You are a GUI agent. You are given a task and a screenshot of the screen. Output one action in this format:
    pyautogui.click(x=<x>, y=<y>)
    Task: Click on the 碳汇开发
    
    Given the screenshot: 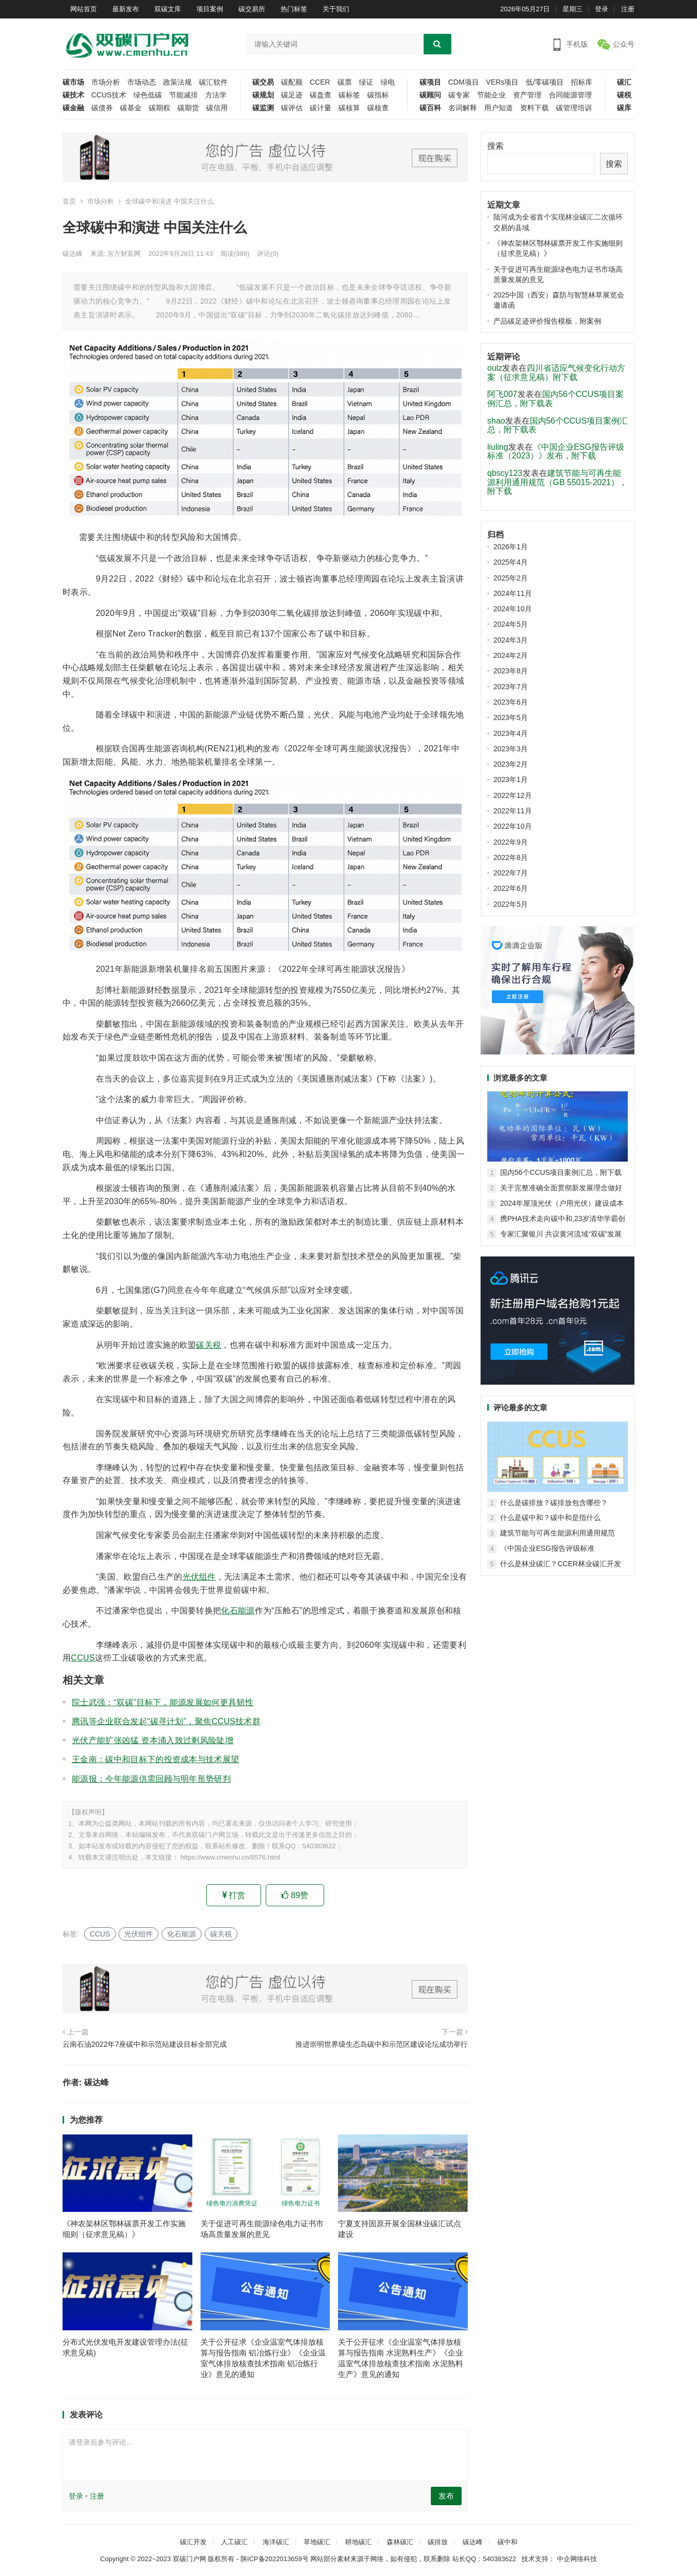 What is the action you would take?
    pyautogui.click(x=193, y=2542)
    